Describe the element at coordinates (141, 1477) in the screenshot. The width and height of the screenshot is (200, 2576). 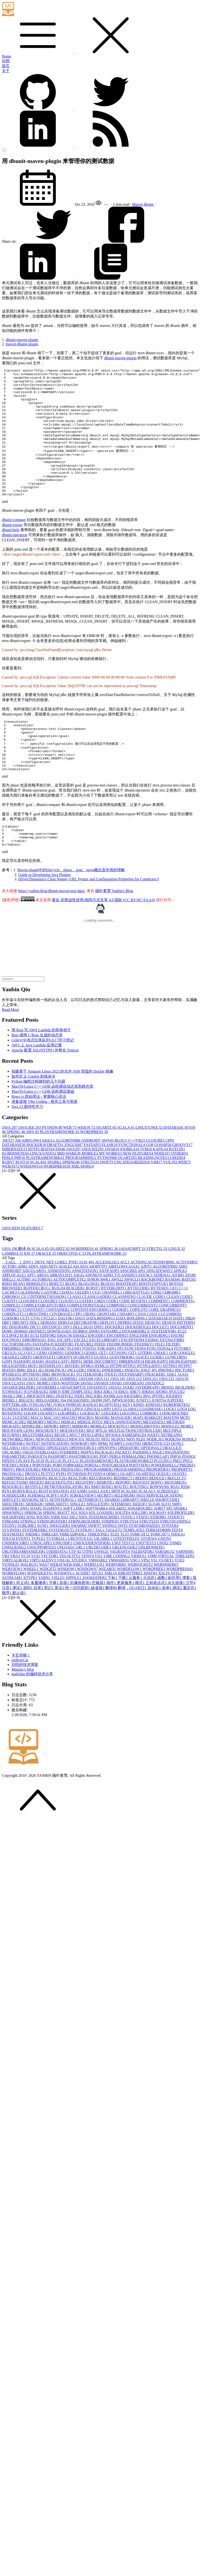
I see `NLB` at that location.